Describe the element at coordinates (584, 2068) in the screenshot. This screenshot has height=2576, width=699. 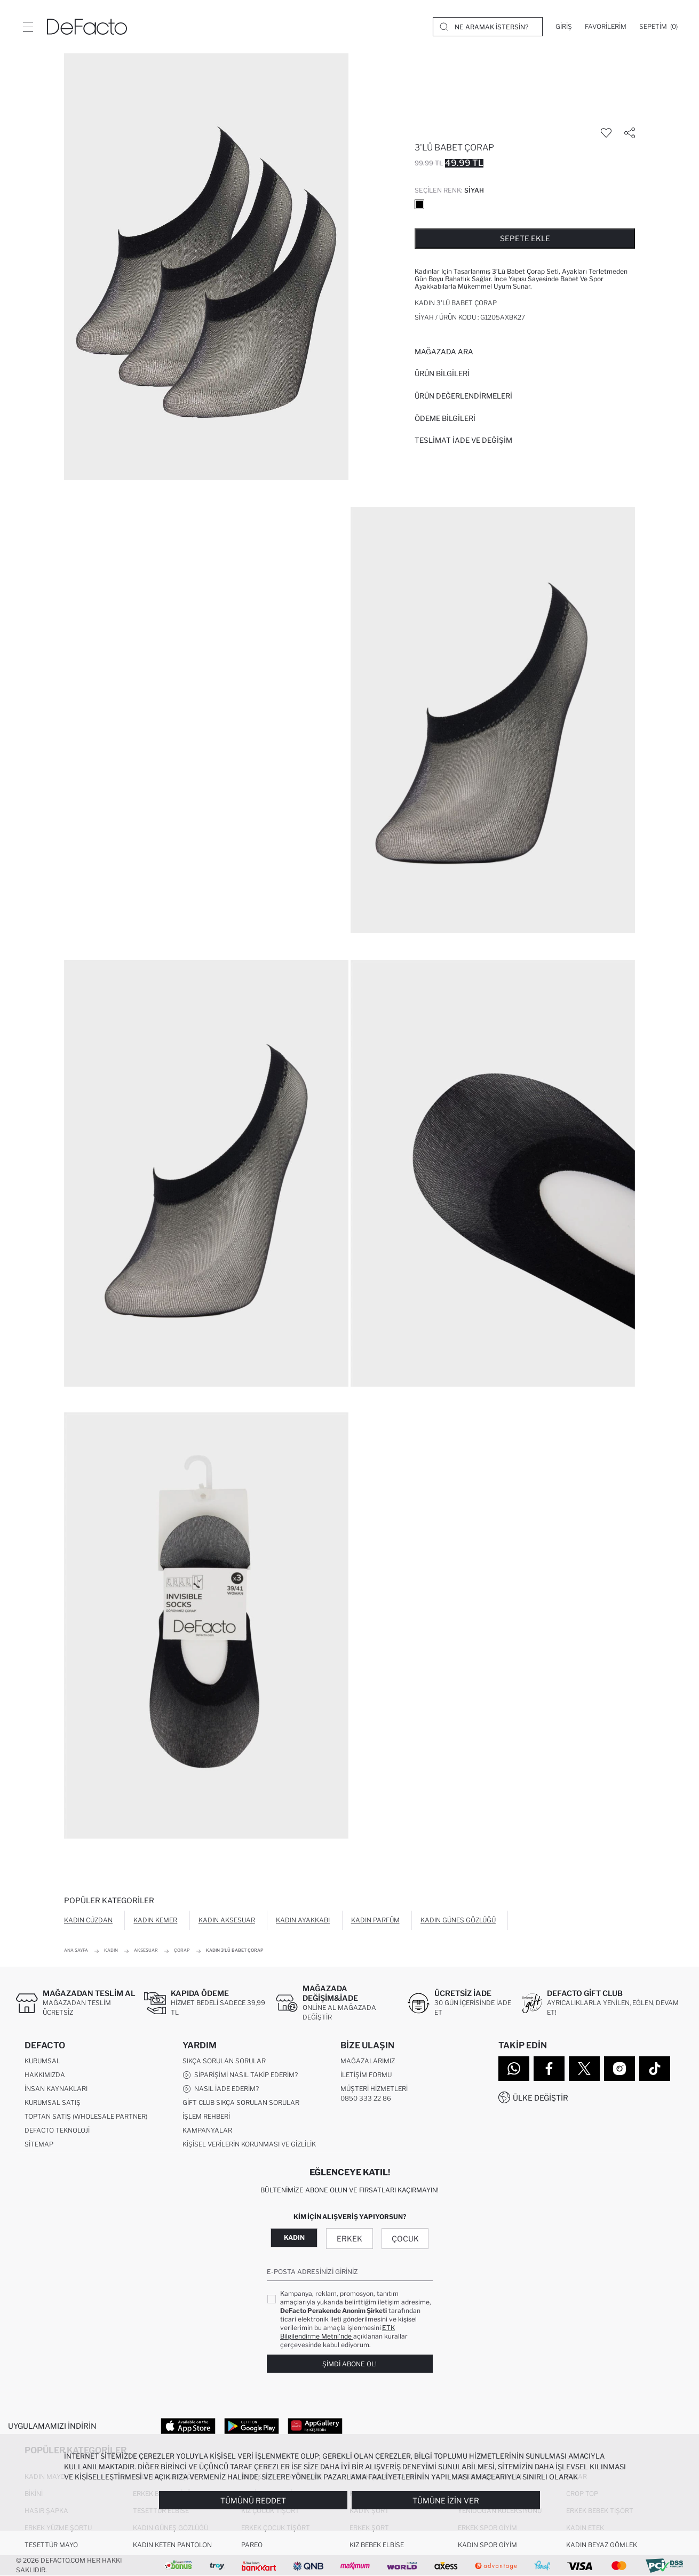
I see `[Twitter]` at that location.